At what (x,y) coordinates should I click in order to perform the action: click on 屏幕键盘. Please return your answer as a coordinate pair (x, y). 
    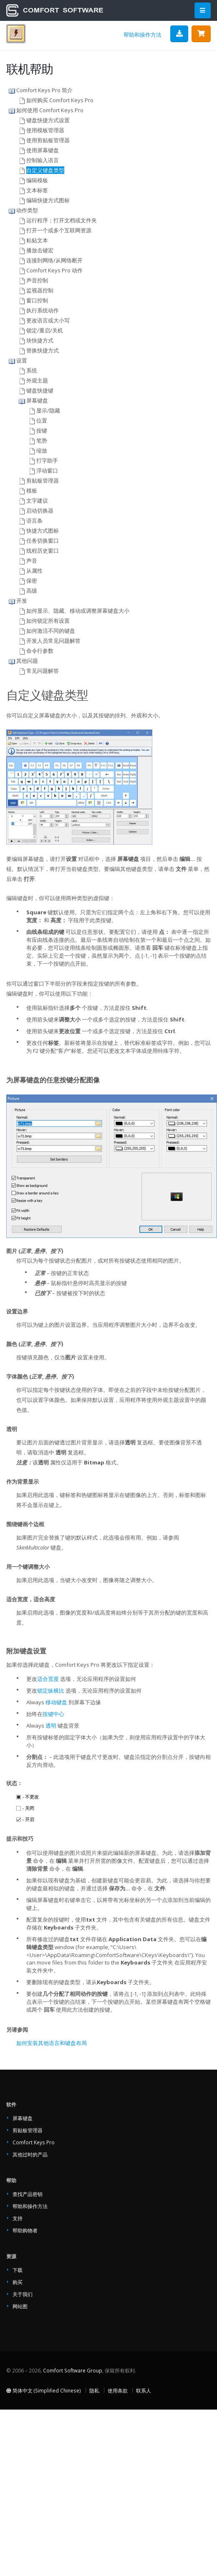
    Looking at the image, I should click on (23, 2118).